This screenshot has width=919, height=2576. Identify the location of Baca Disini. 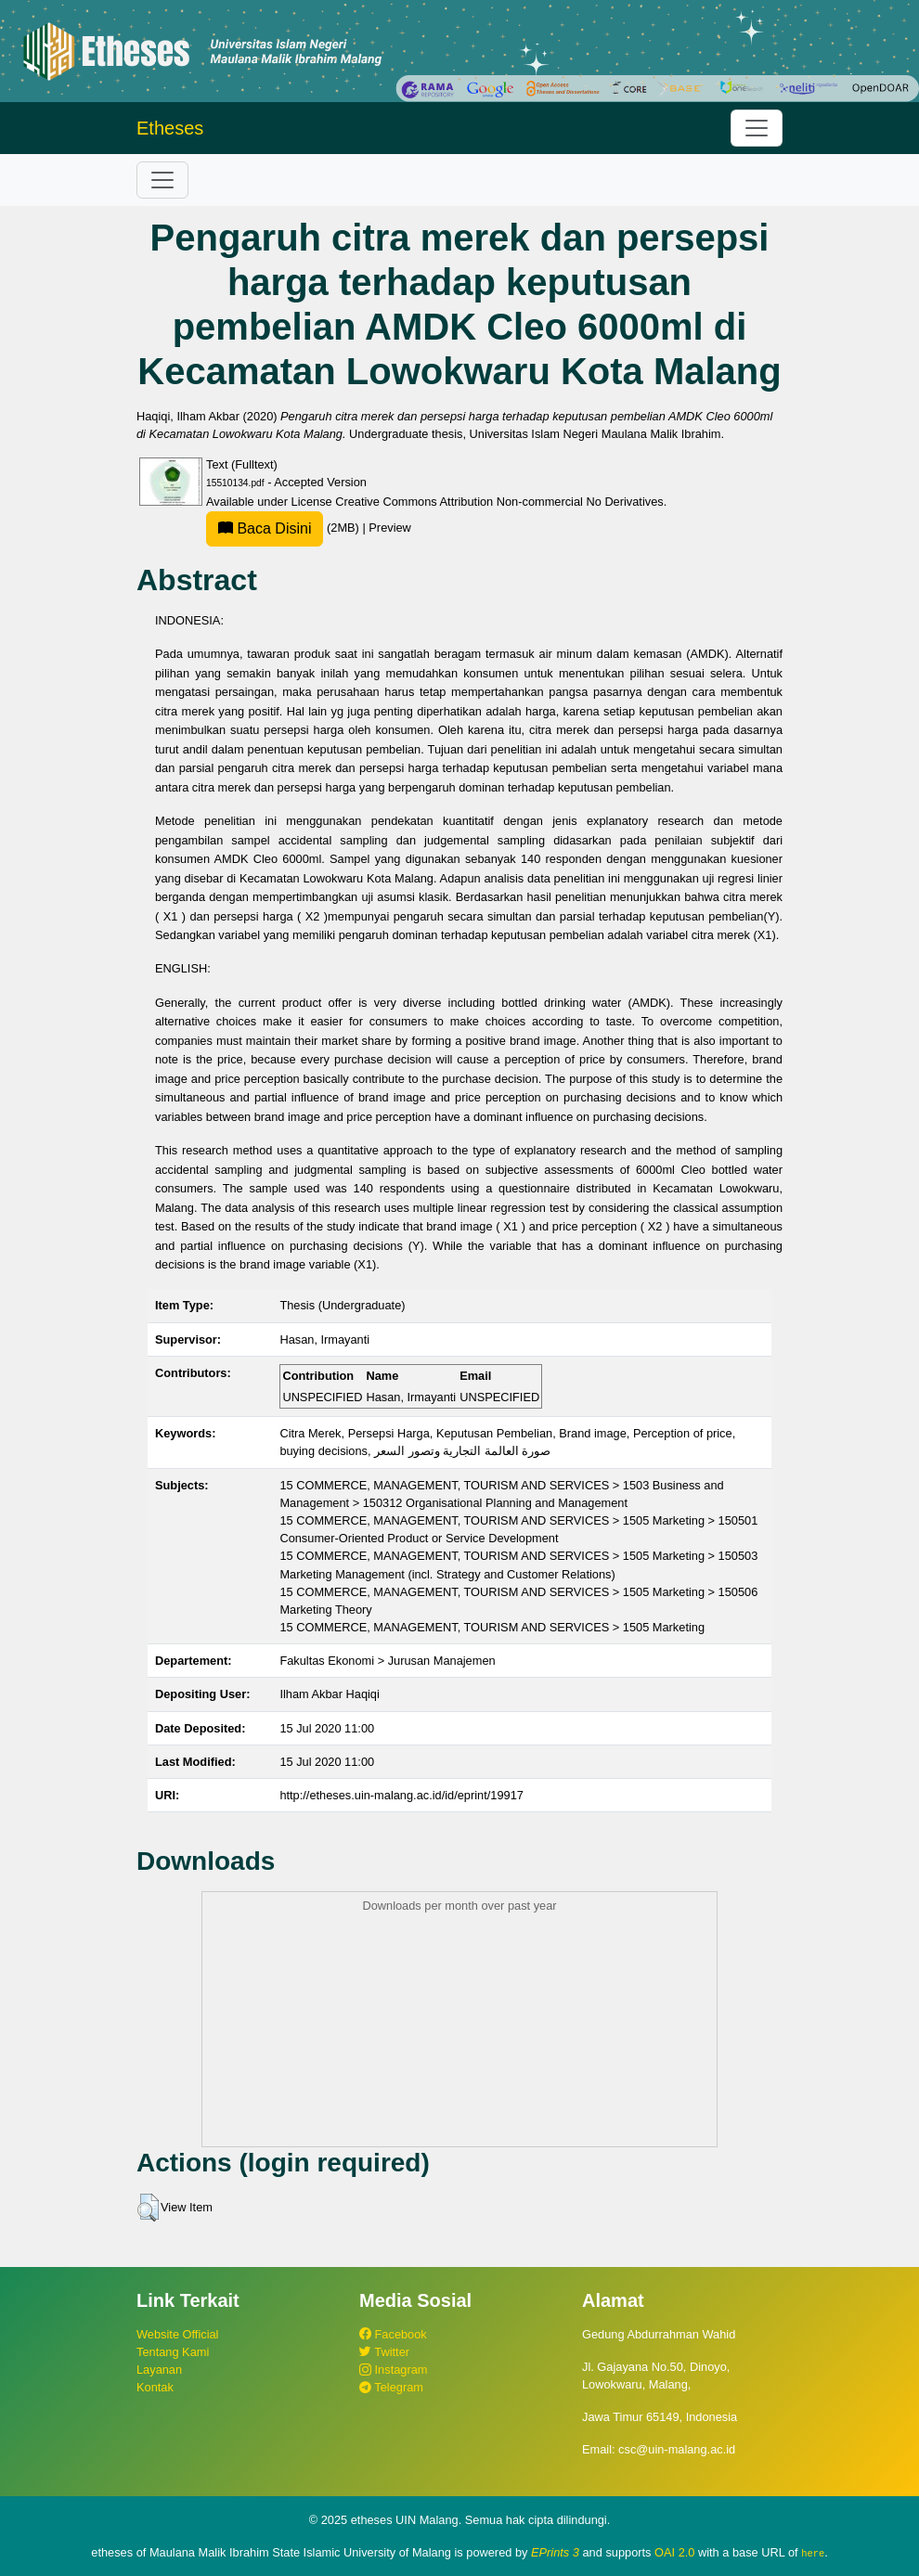
(264, 528).